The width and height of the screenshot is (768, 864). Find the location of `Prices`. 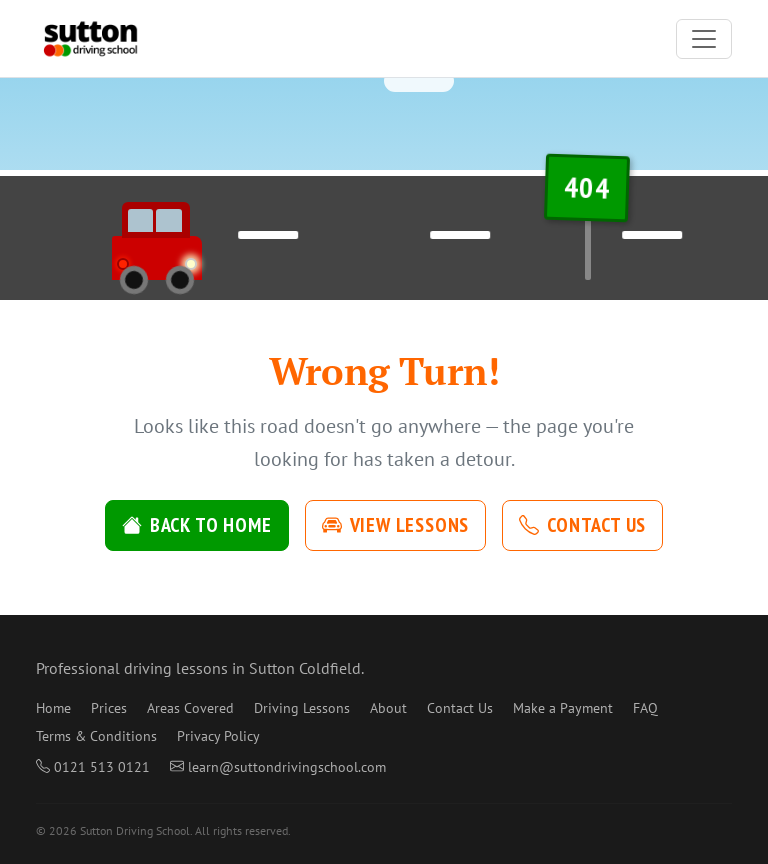

Prices is located at coordinates (109, 708).